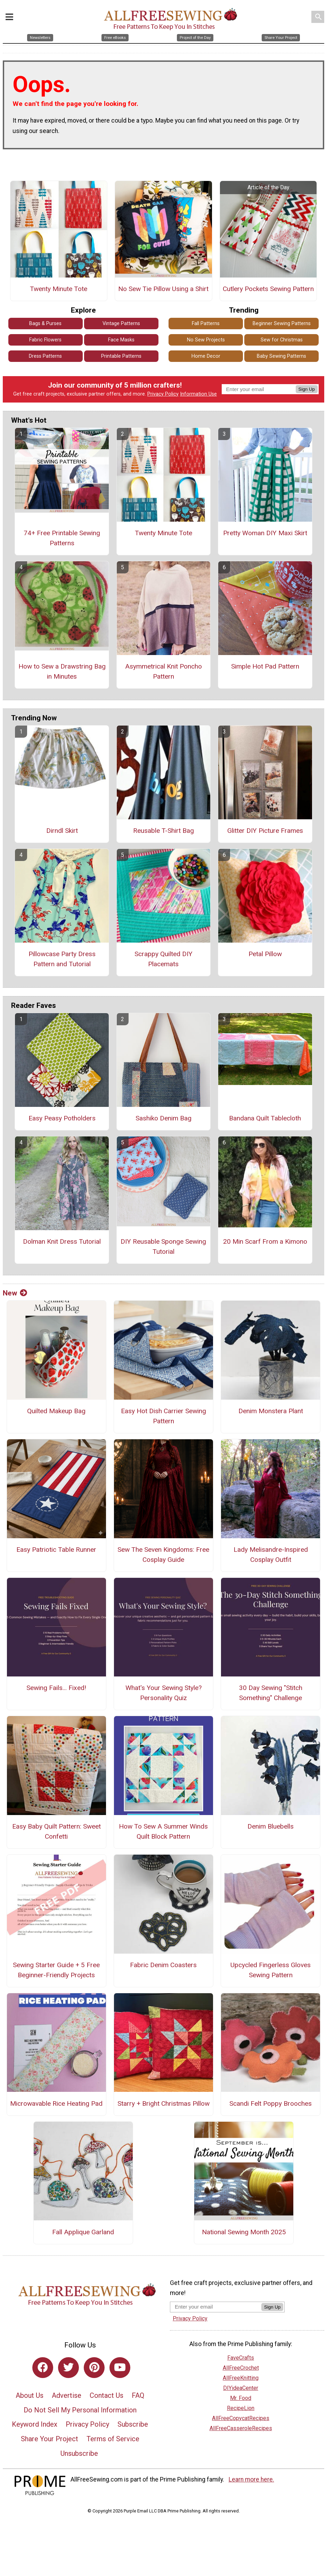 The width and height of the screenshot is (327, 2576). I want to click on Sew The Seven Kingdoms: Free Cosplay Guide, so click(163, 1555).